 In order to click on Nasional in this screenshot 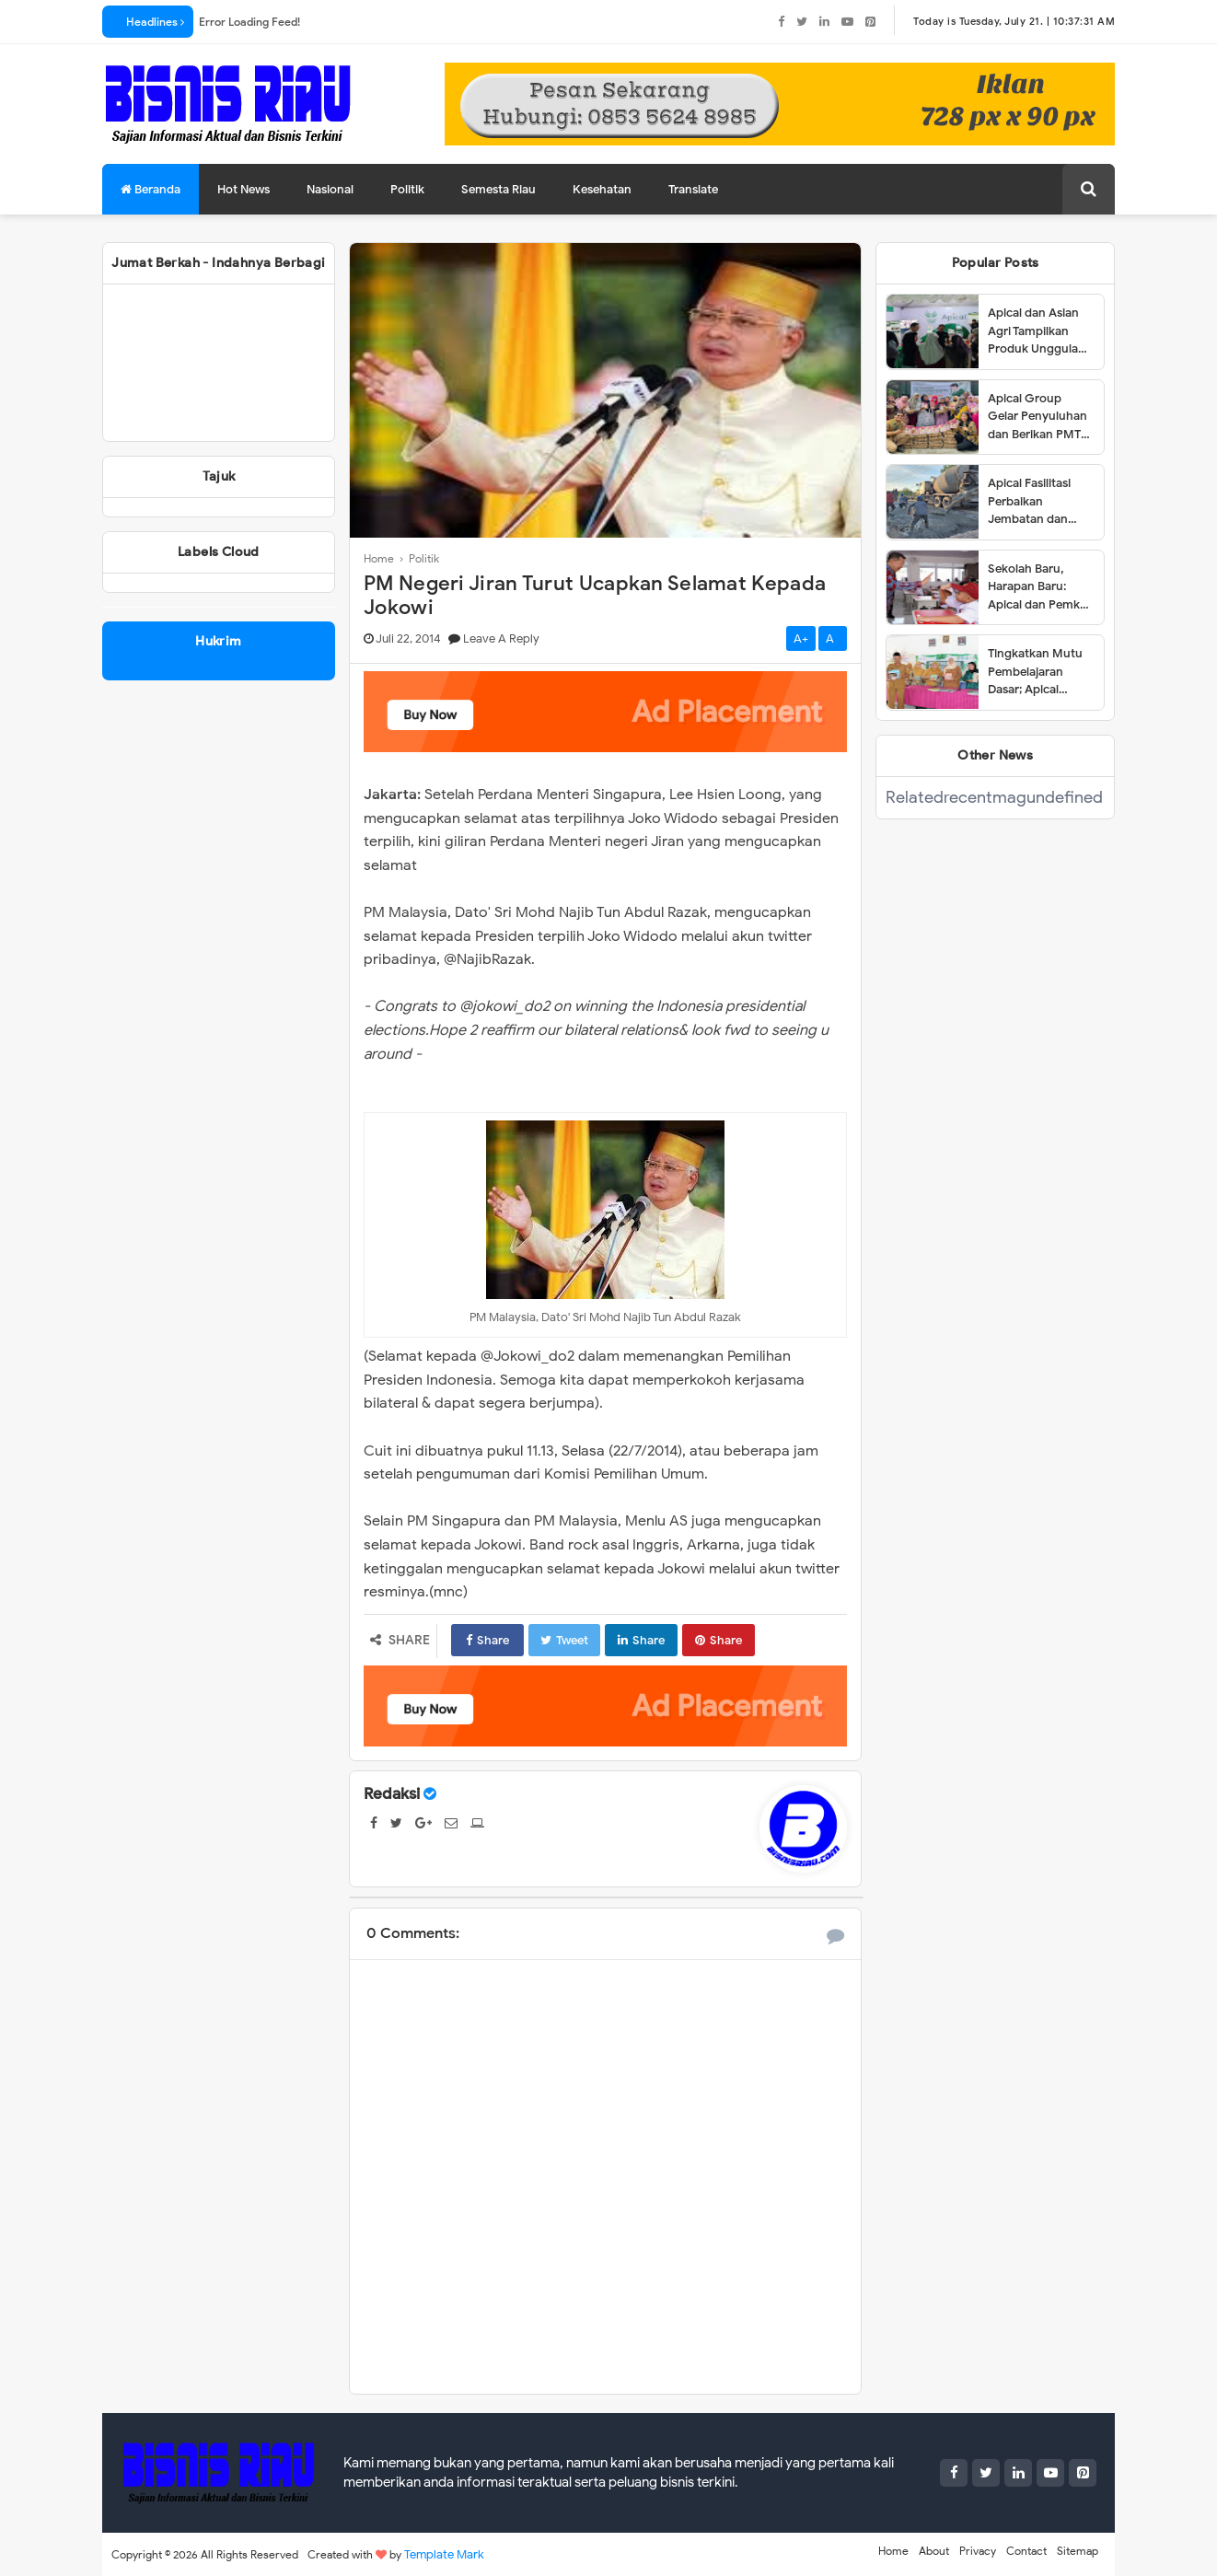, I will do `click(330, 189)`.